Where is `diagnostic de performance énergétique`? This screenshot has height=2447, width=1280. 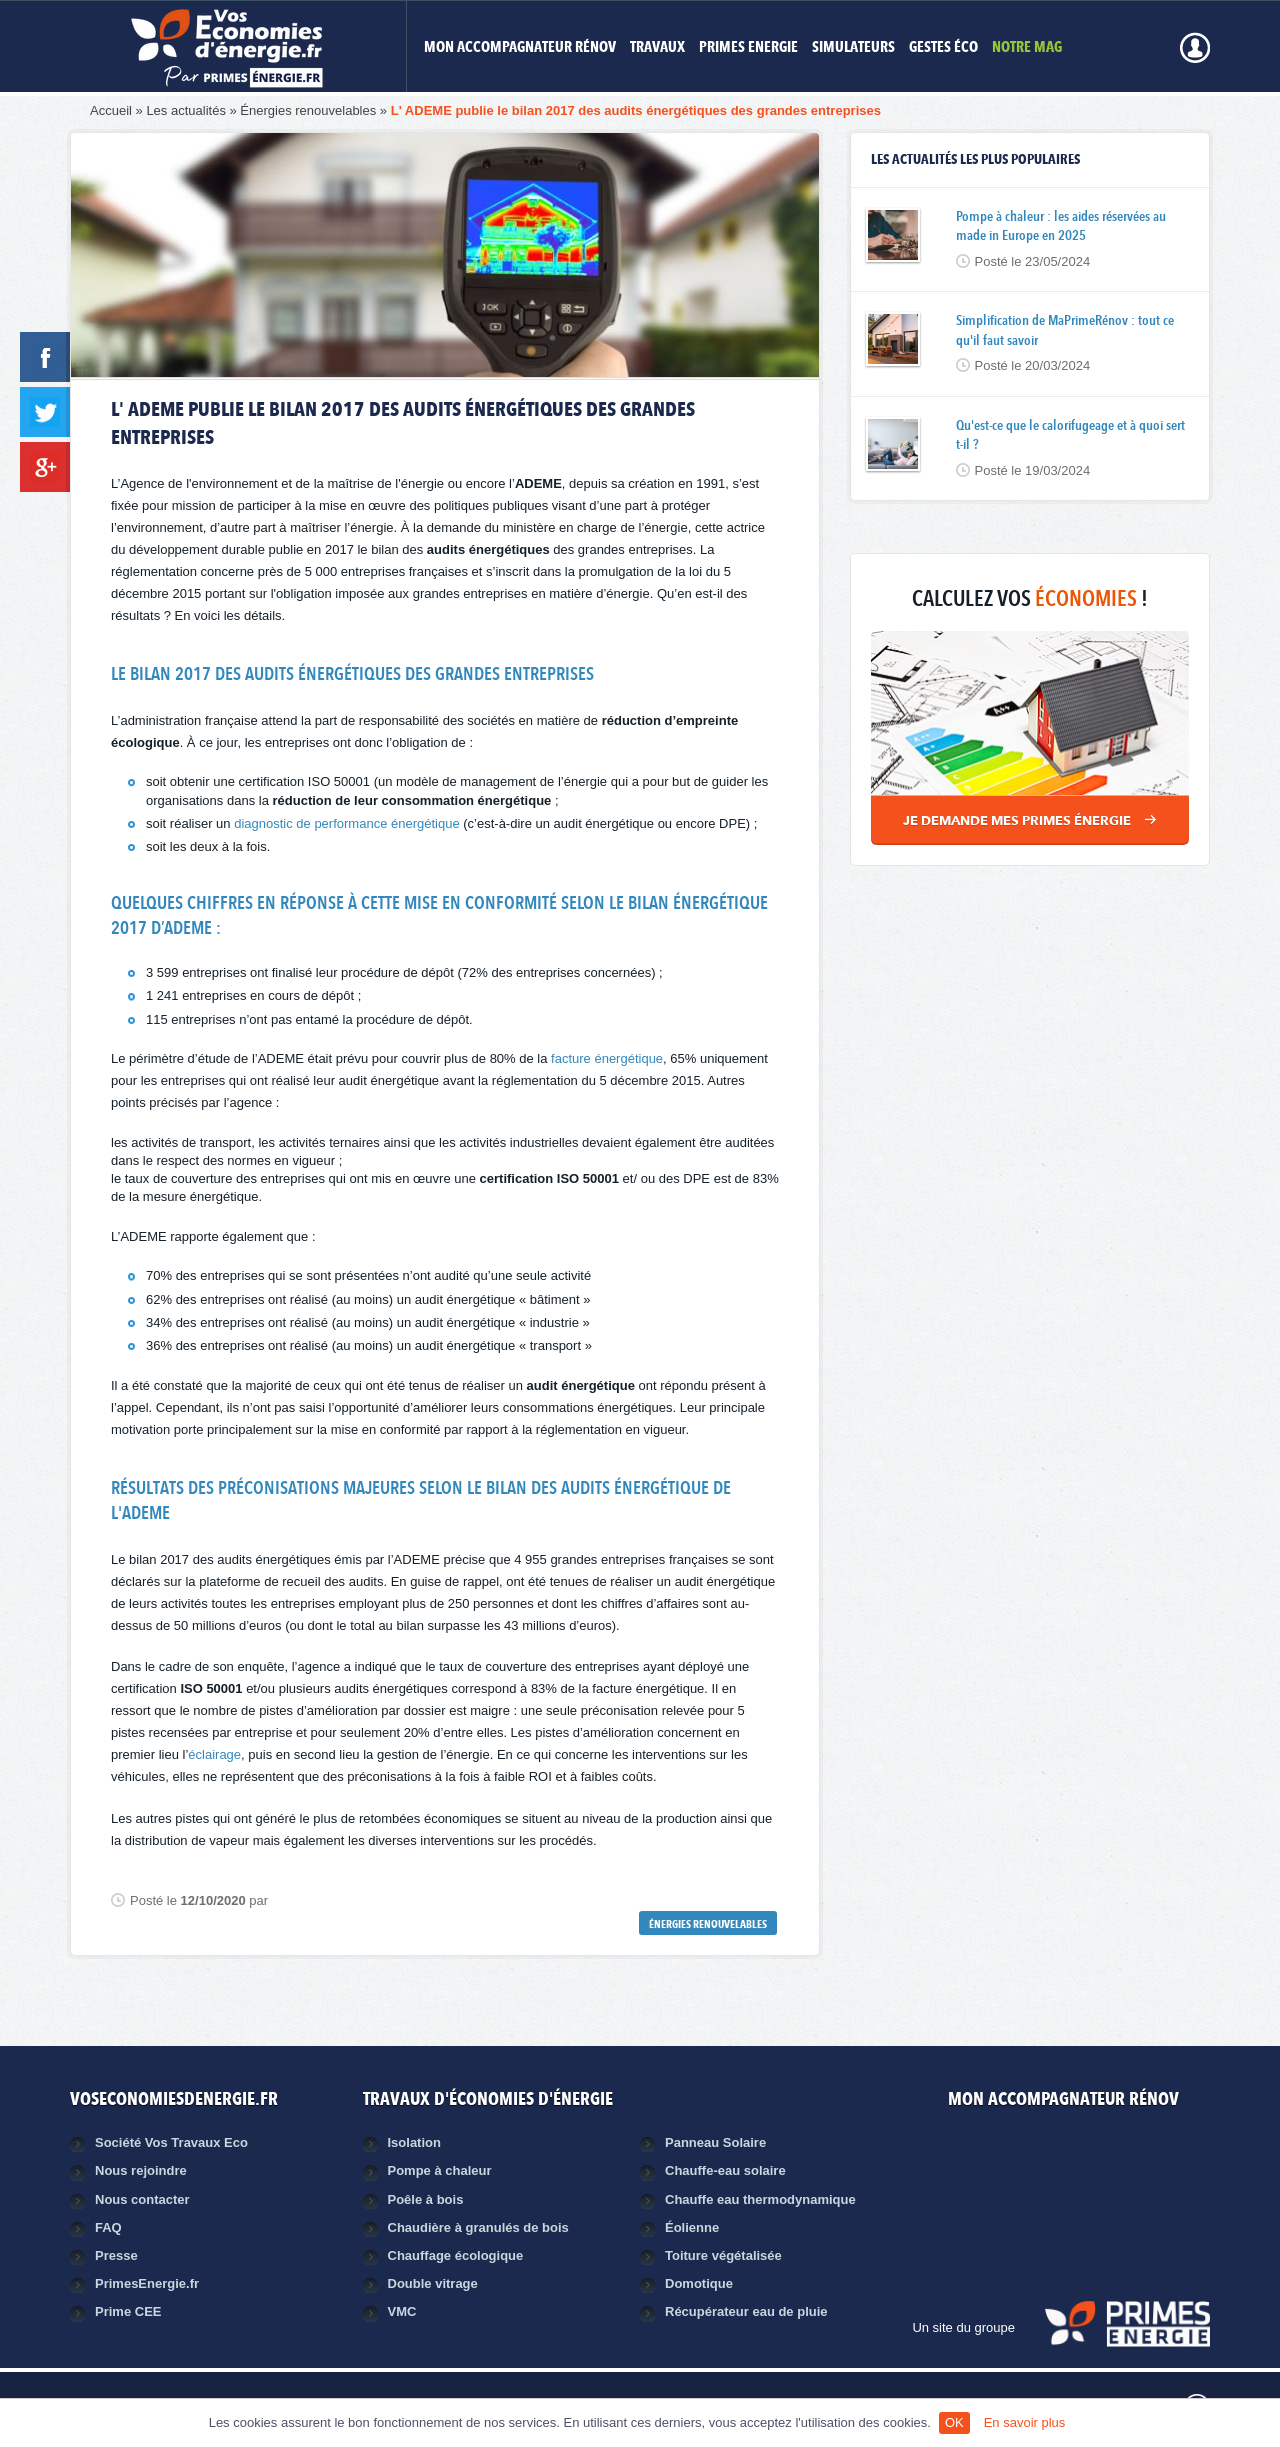
diagnostic de performance énergétique is located at coordinates (346, 823).